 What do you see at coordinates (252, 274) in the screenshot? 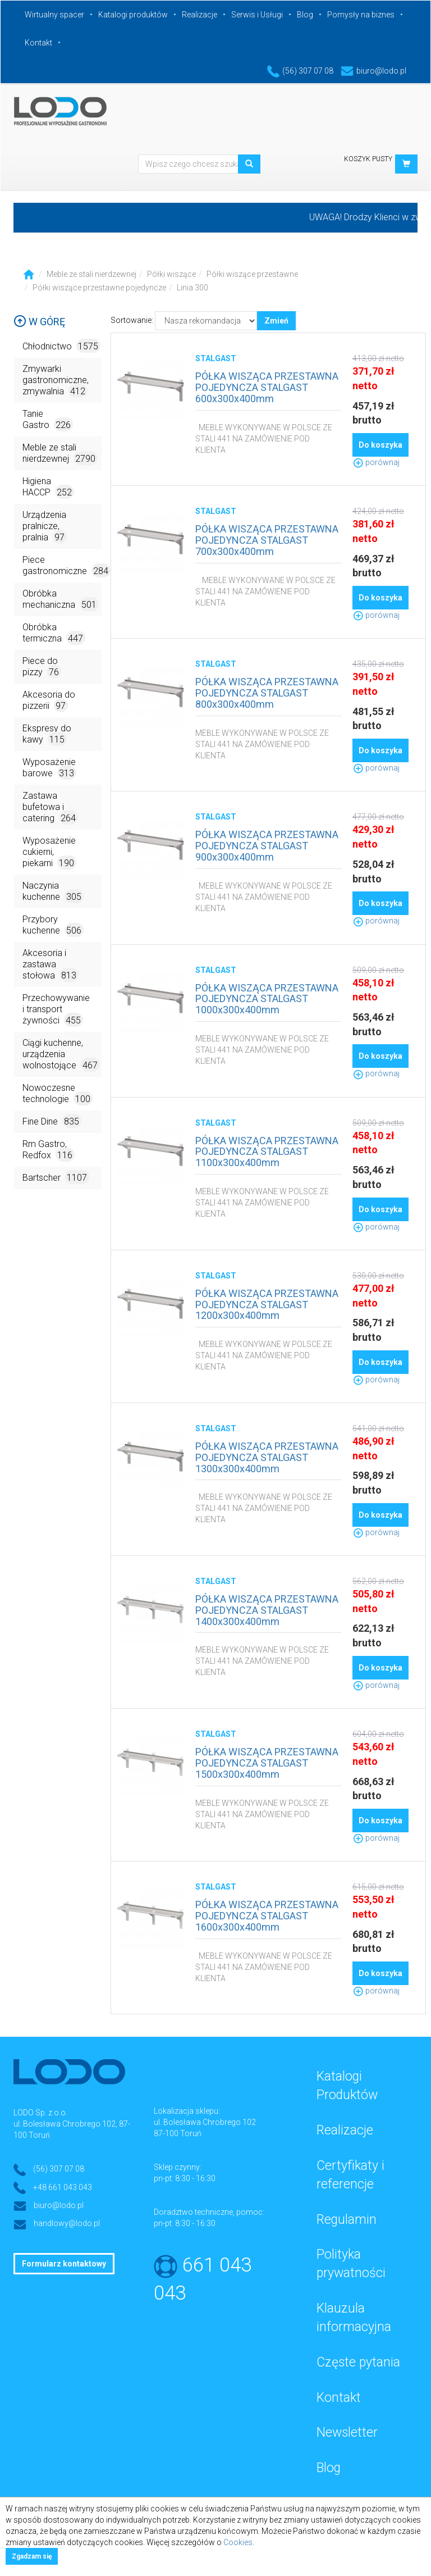
I see `Półki wiszące przestawne` at bounding box center [252, 274].